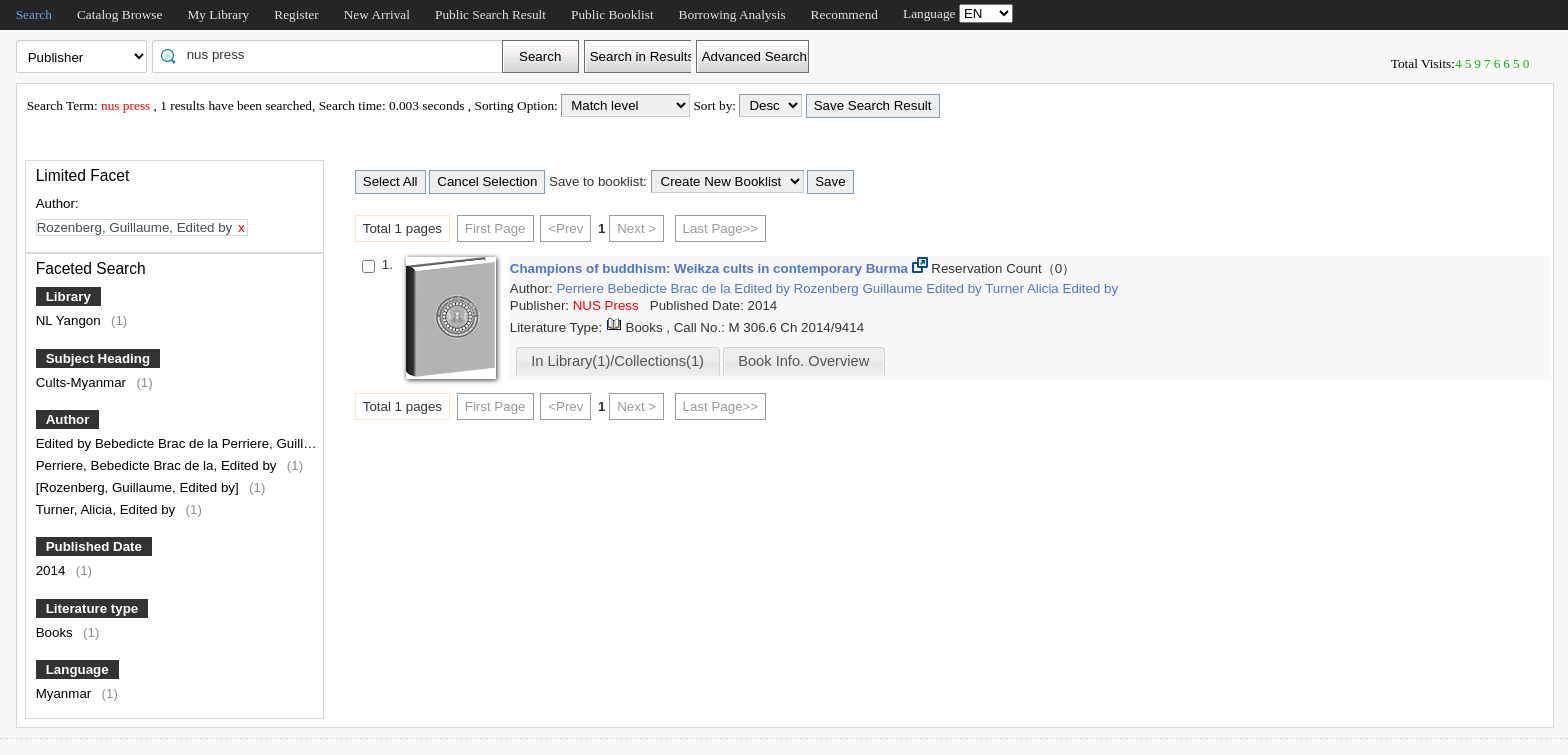  What do you see at coordinates (120, 14) in the screenshot?
I see `Catalog Browse` at bounding box center [120, 14].